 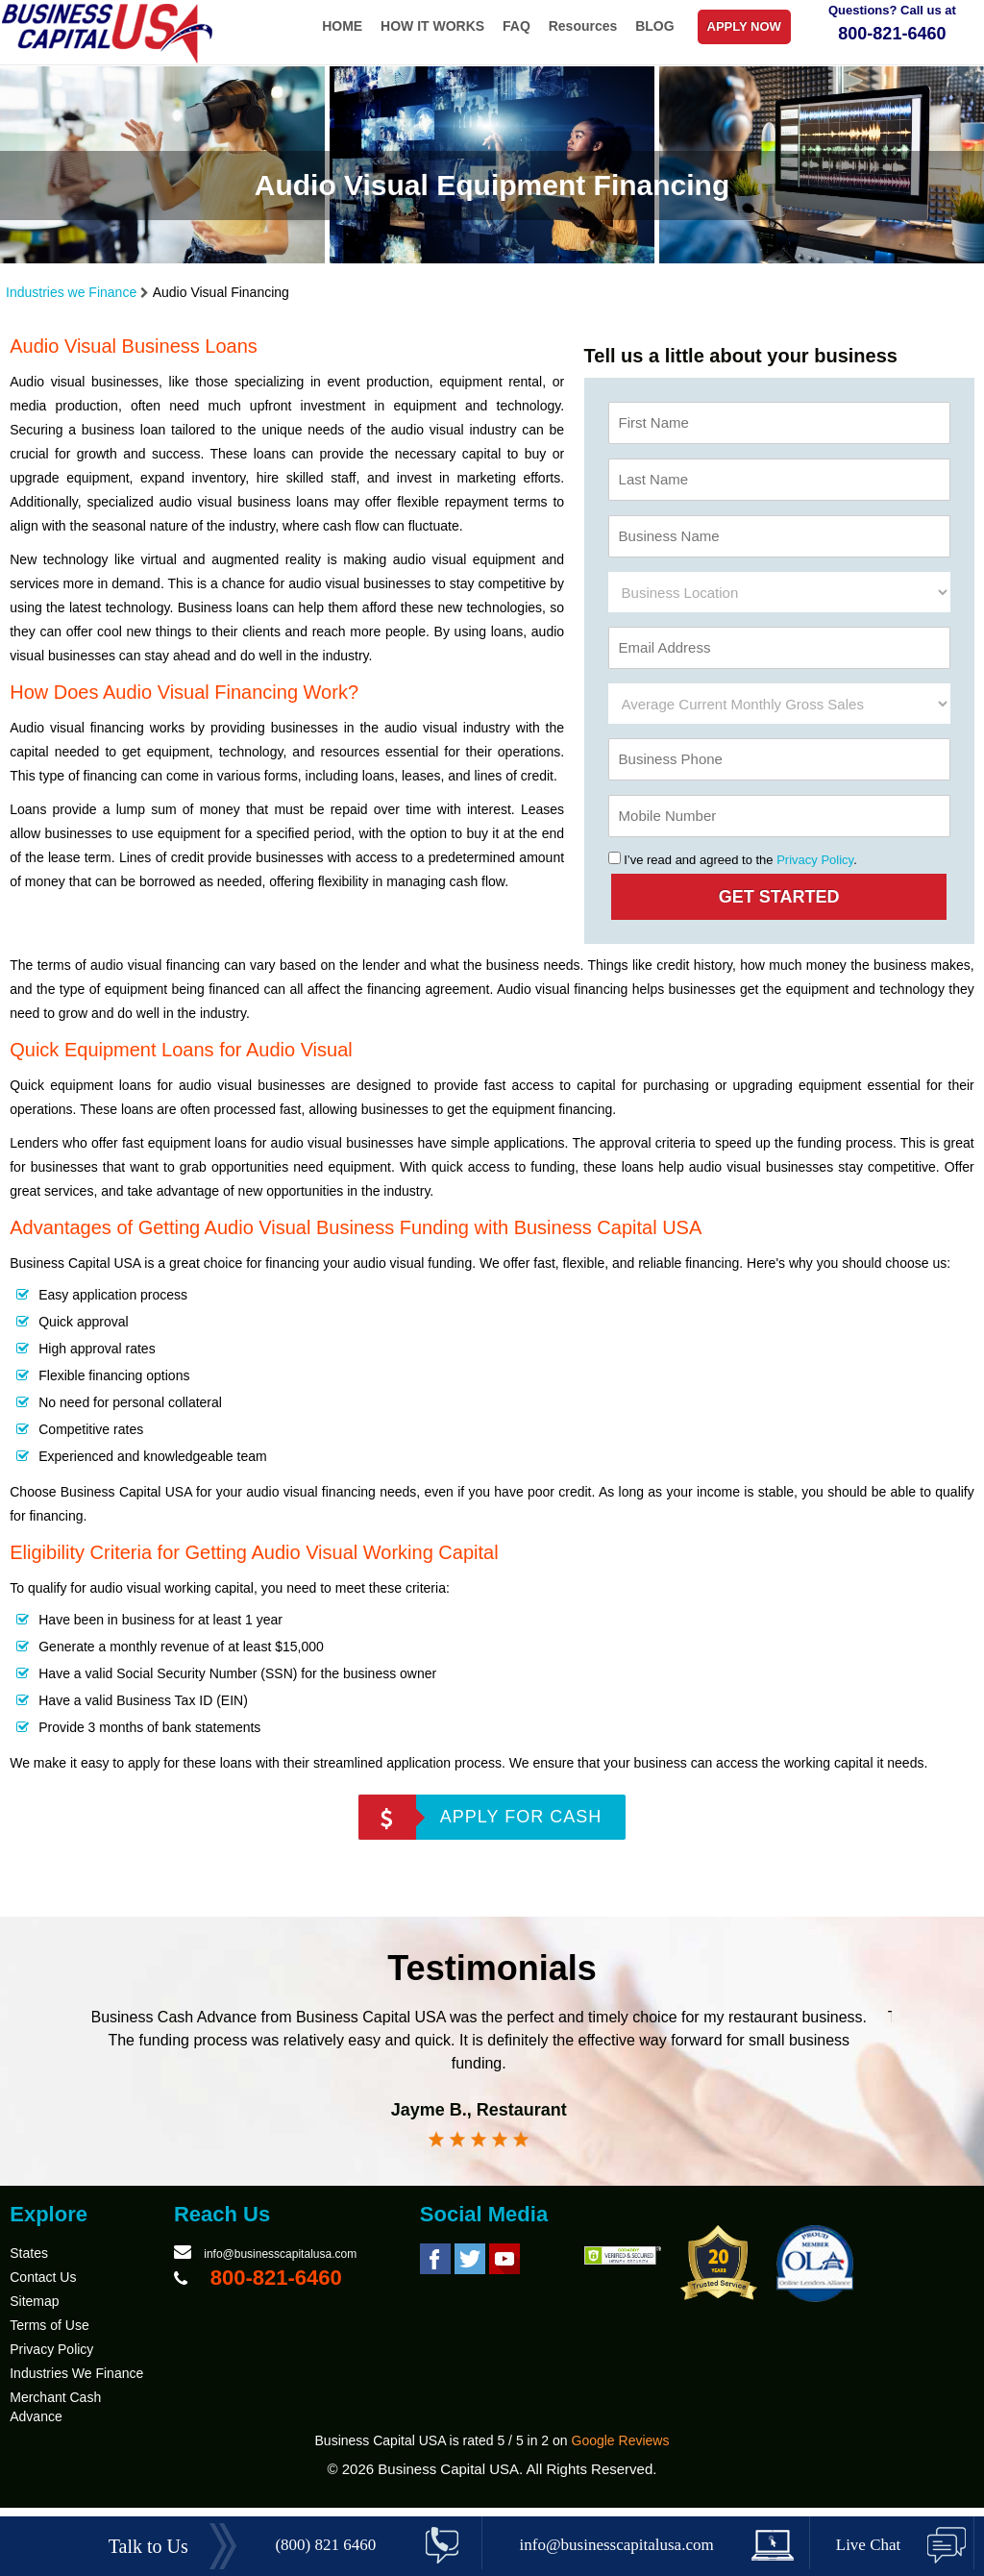 I want to click on BLOG, so click(x=654, y=26).